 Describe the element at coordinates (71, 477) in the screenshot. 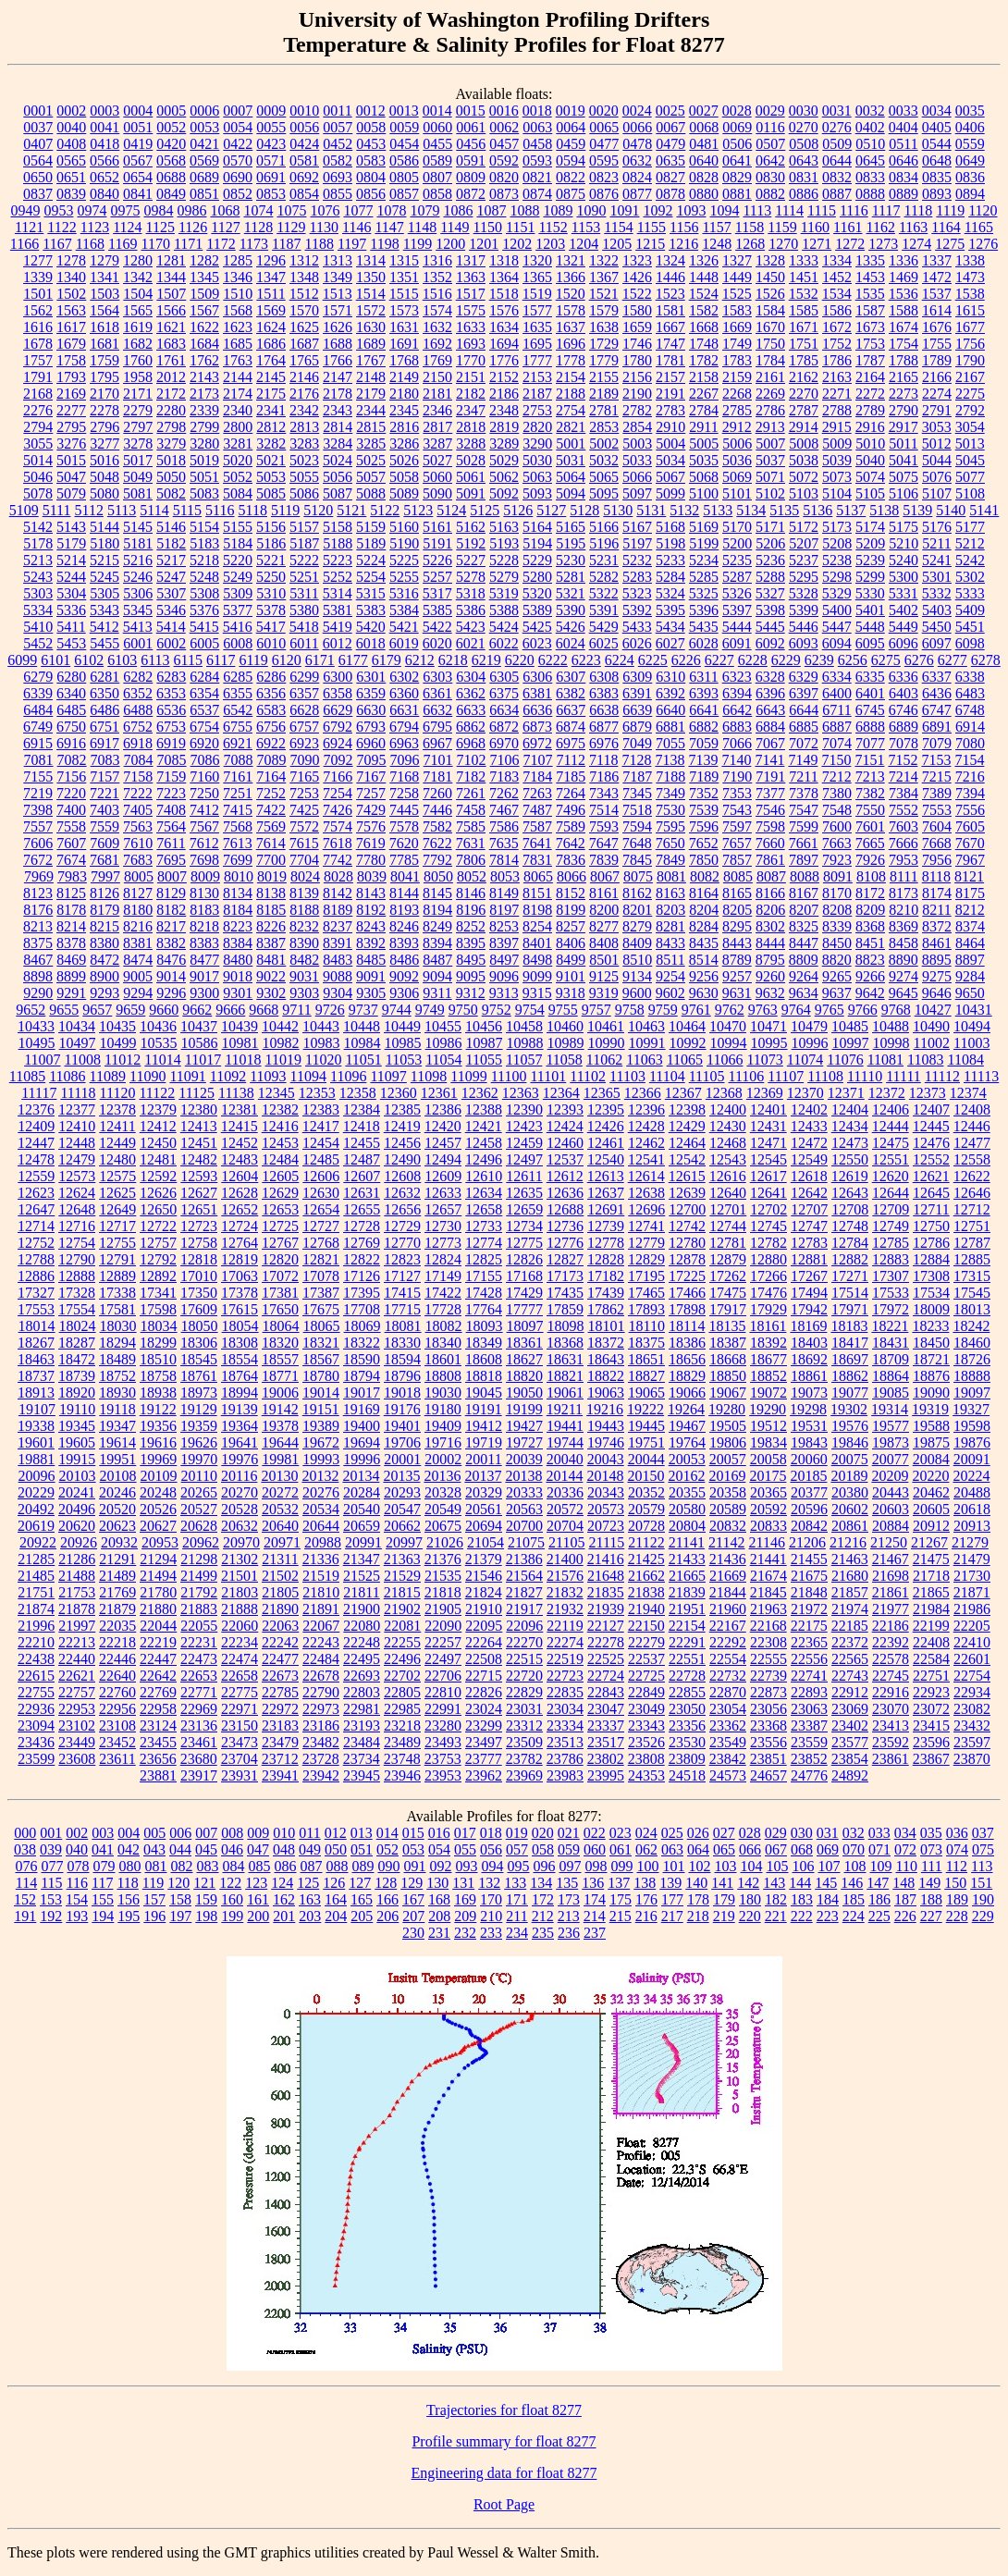

I see `5047` at that location.